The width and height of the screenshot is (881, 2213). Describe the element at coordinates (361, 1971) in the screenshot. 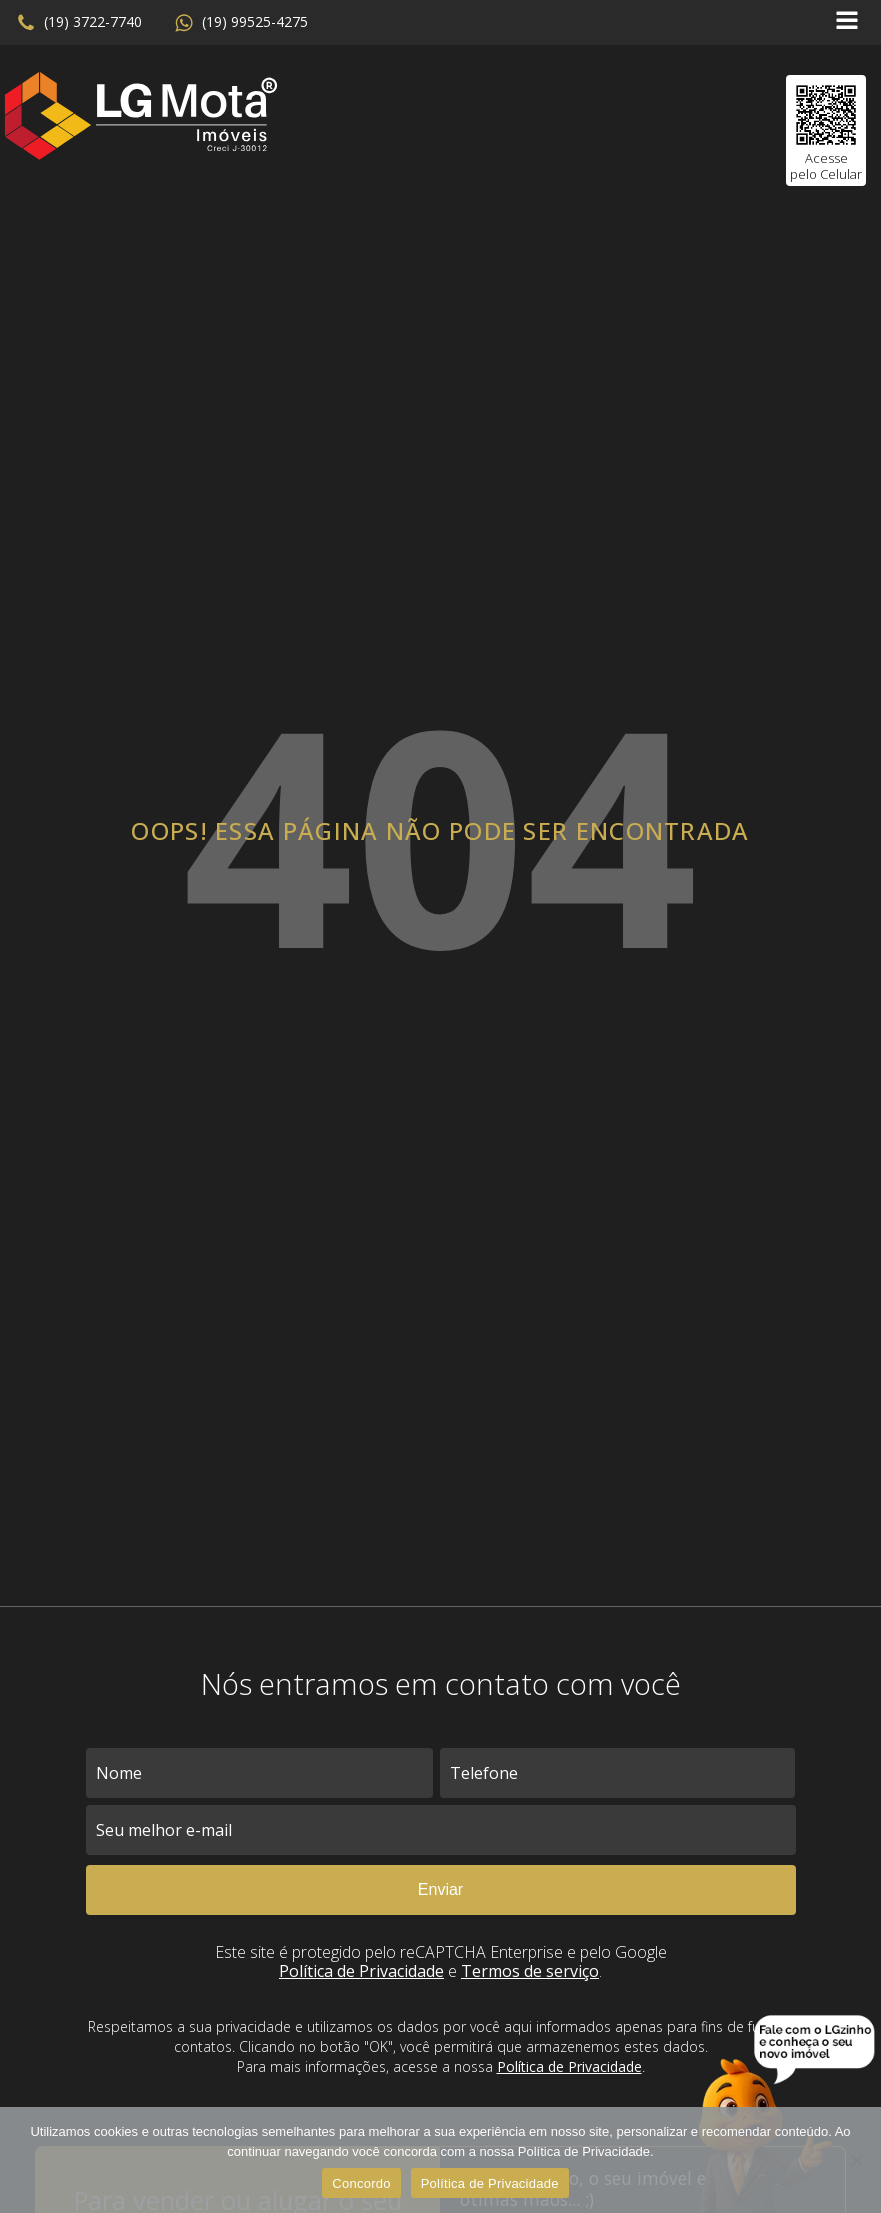

I see `Política de Privacidade` at that location.